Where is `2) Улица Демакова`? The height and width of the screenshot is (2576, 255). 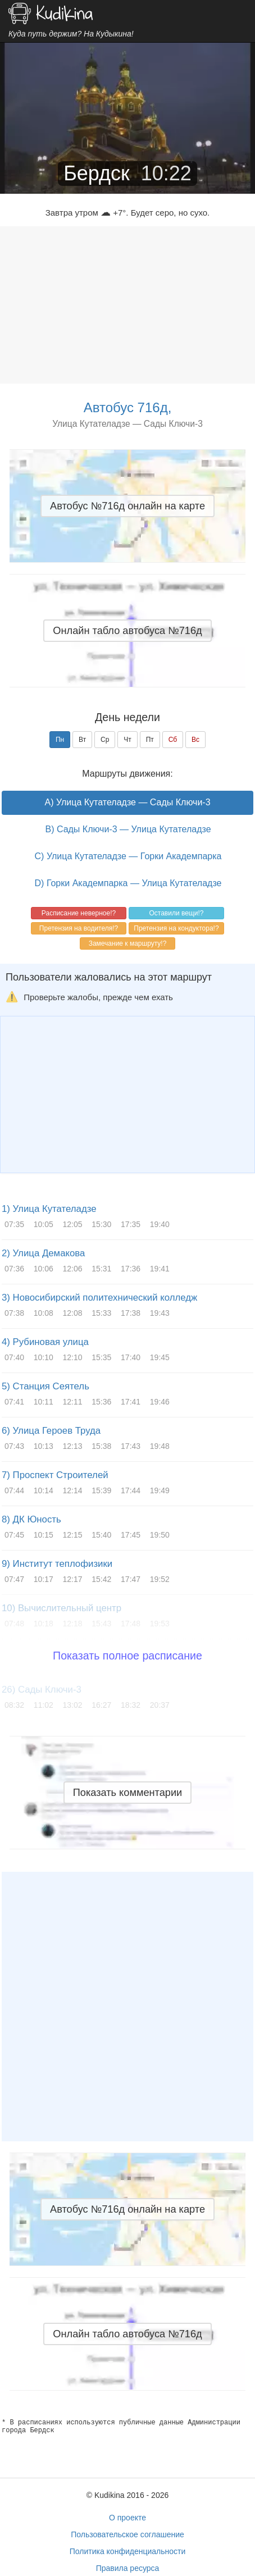 2) Улица Демакова is located at coordinates (43, 1253).